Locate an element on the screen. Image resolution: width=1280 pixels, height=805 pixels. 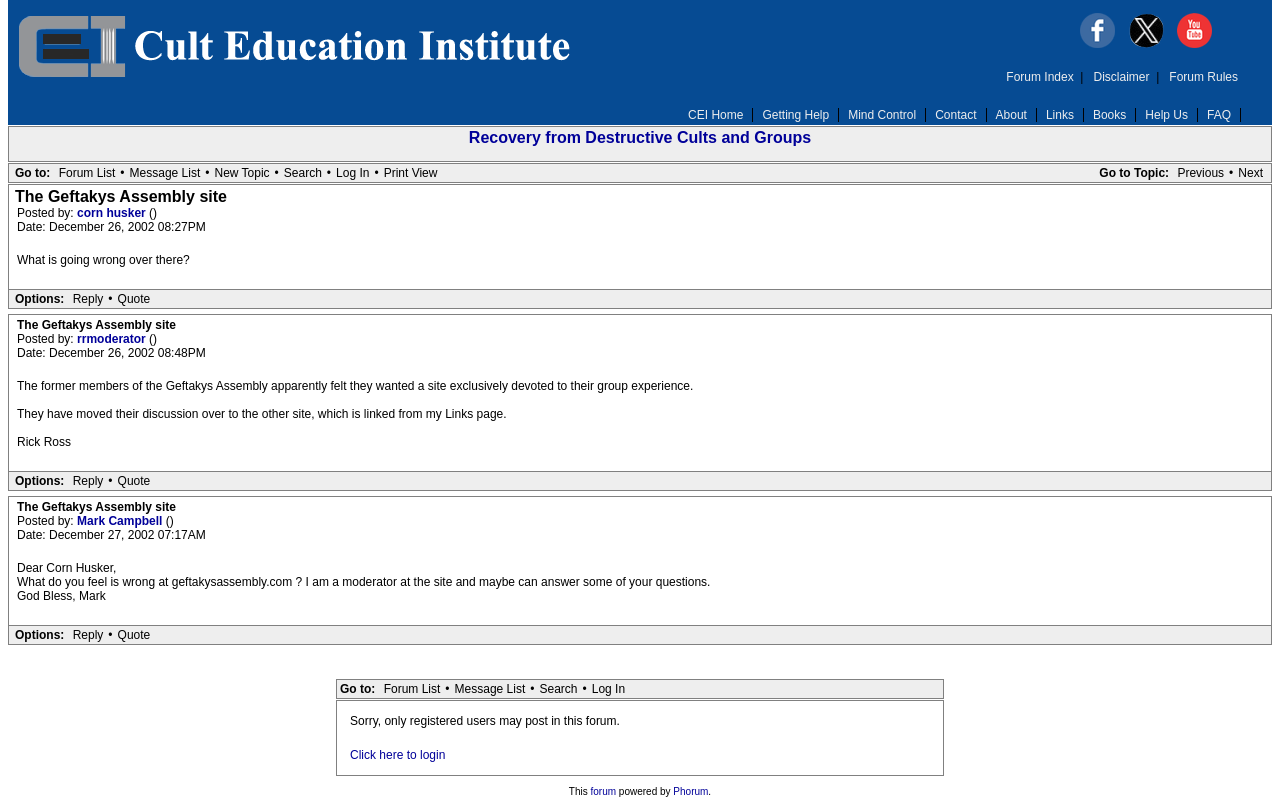
About is located at coordinates (1011, 115).